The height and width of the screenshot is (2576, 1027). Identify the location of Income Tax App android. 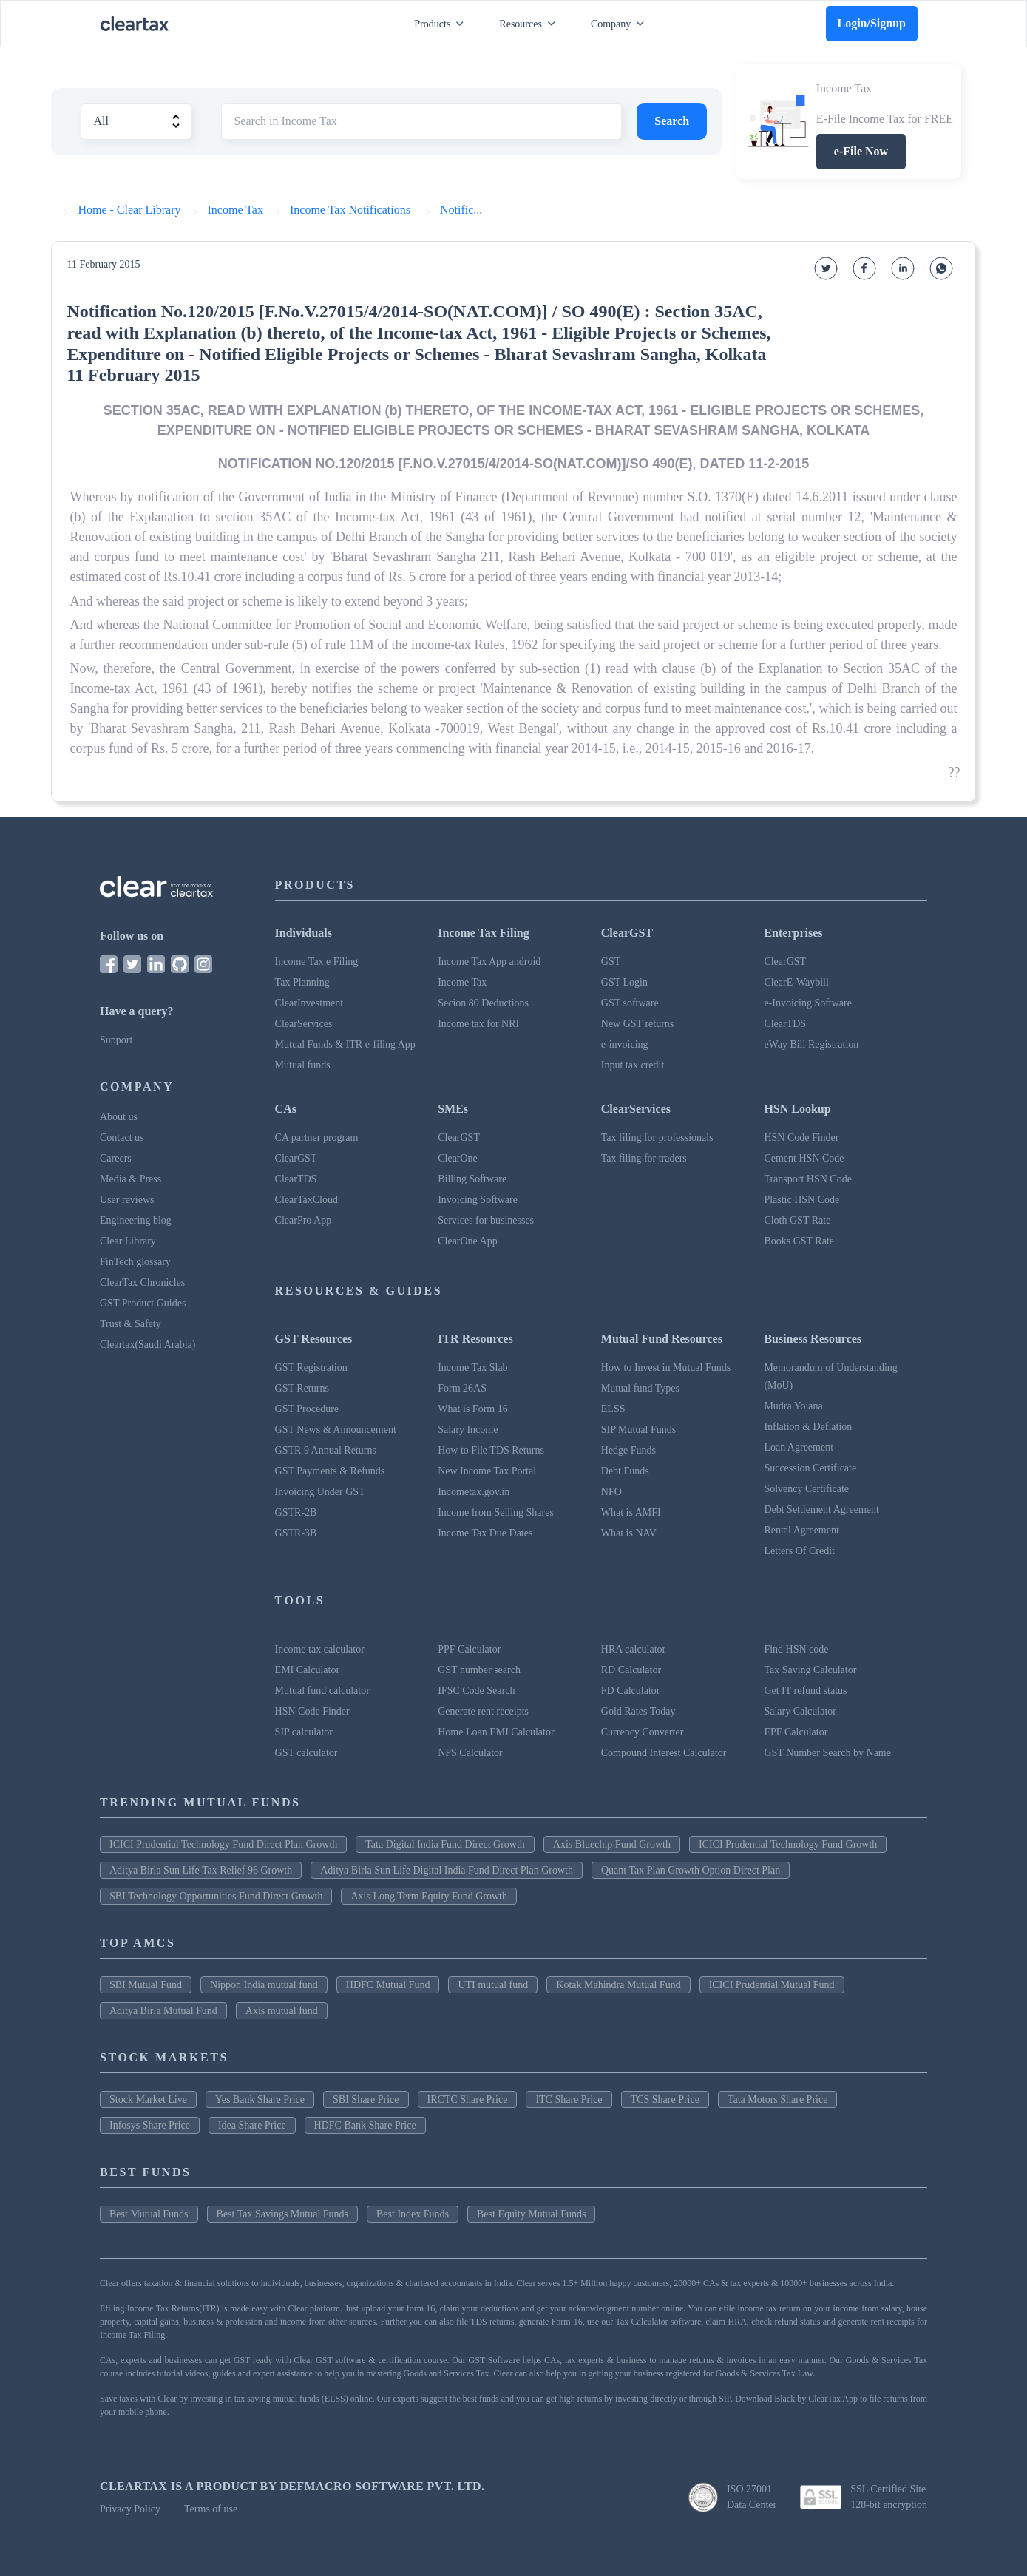
(489, 961).